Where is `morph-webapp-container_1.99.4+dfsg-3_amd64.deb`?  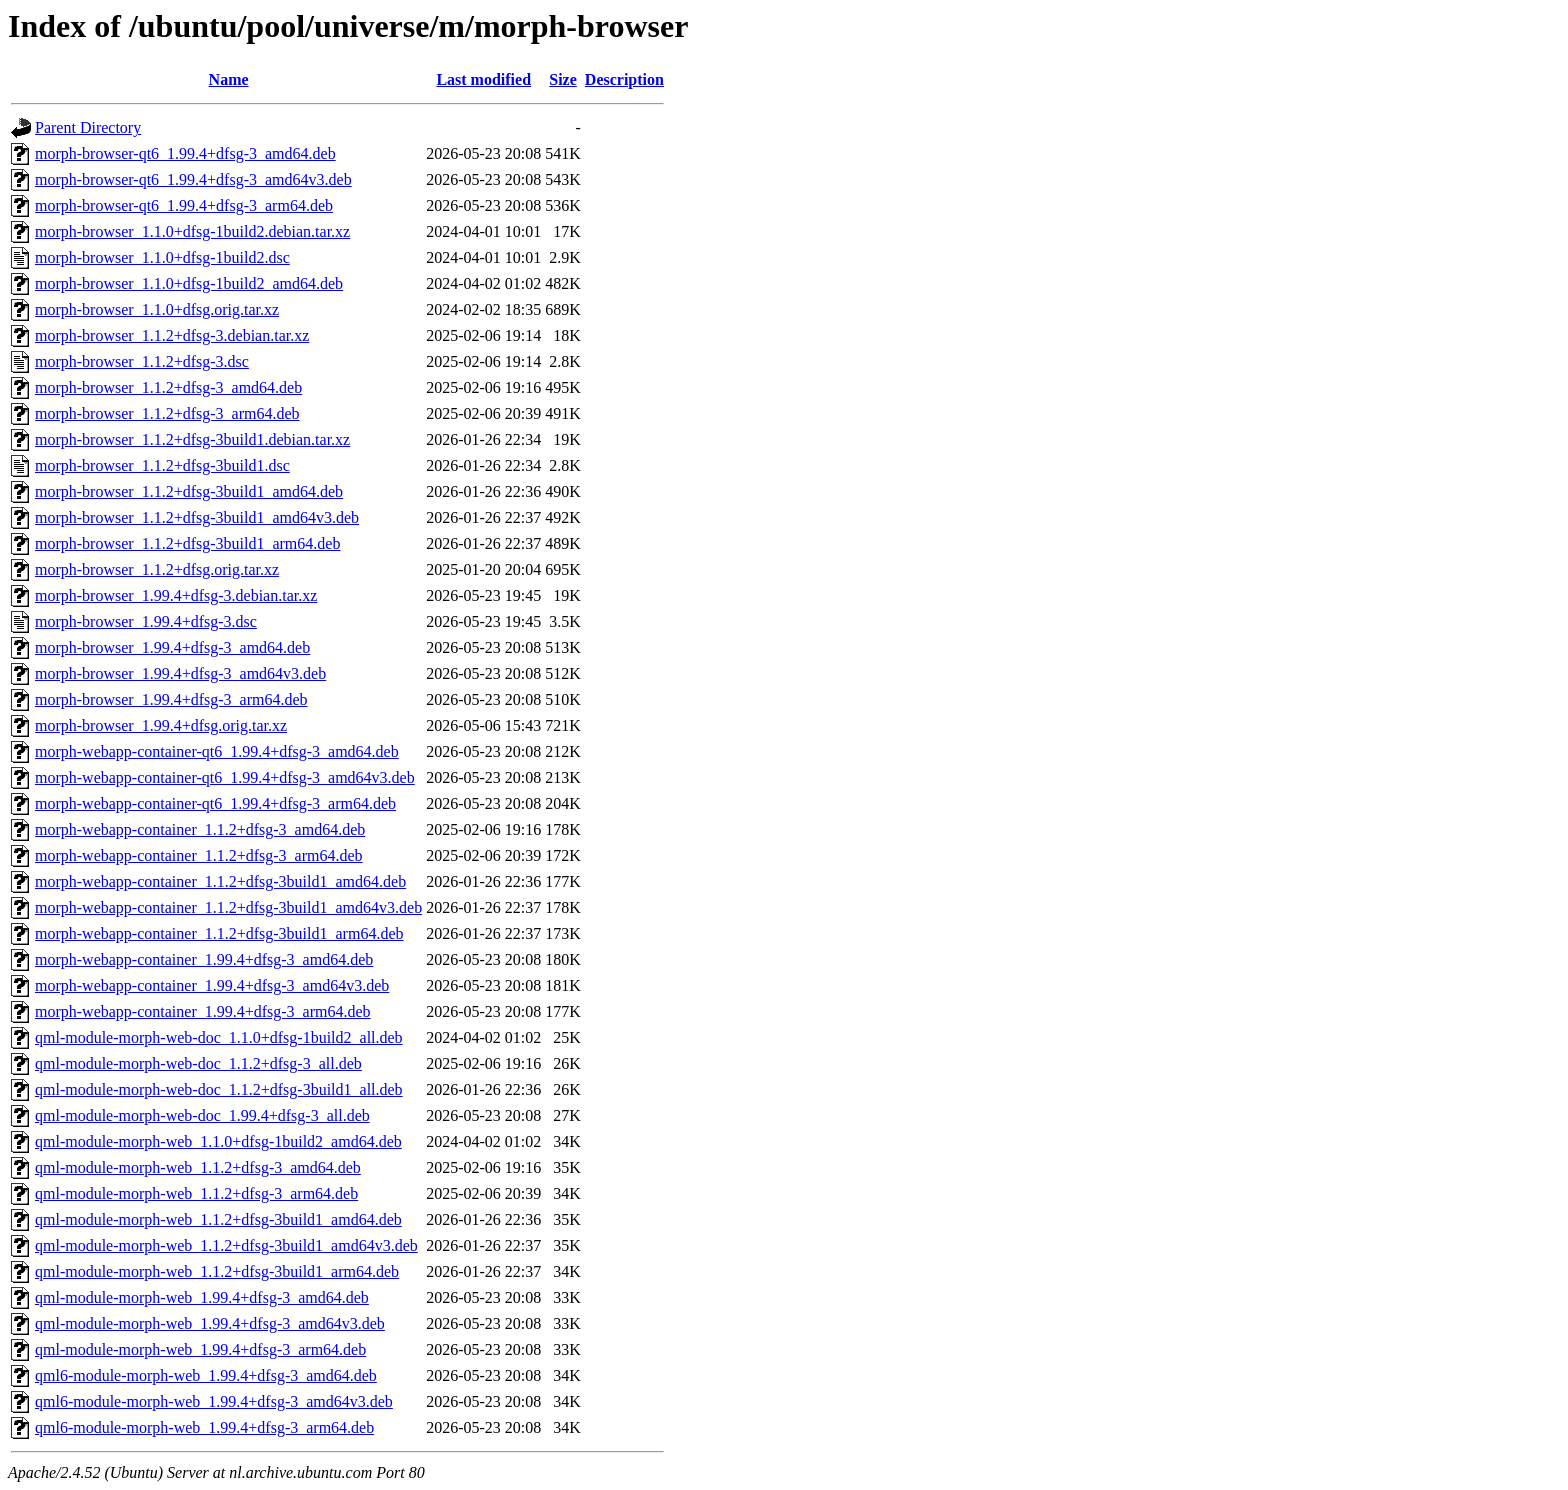 morph-webapp-container_1.99.4+dfsg-3_amd64.deb is located at coordinates (204, 959).